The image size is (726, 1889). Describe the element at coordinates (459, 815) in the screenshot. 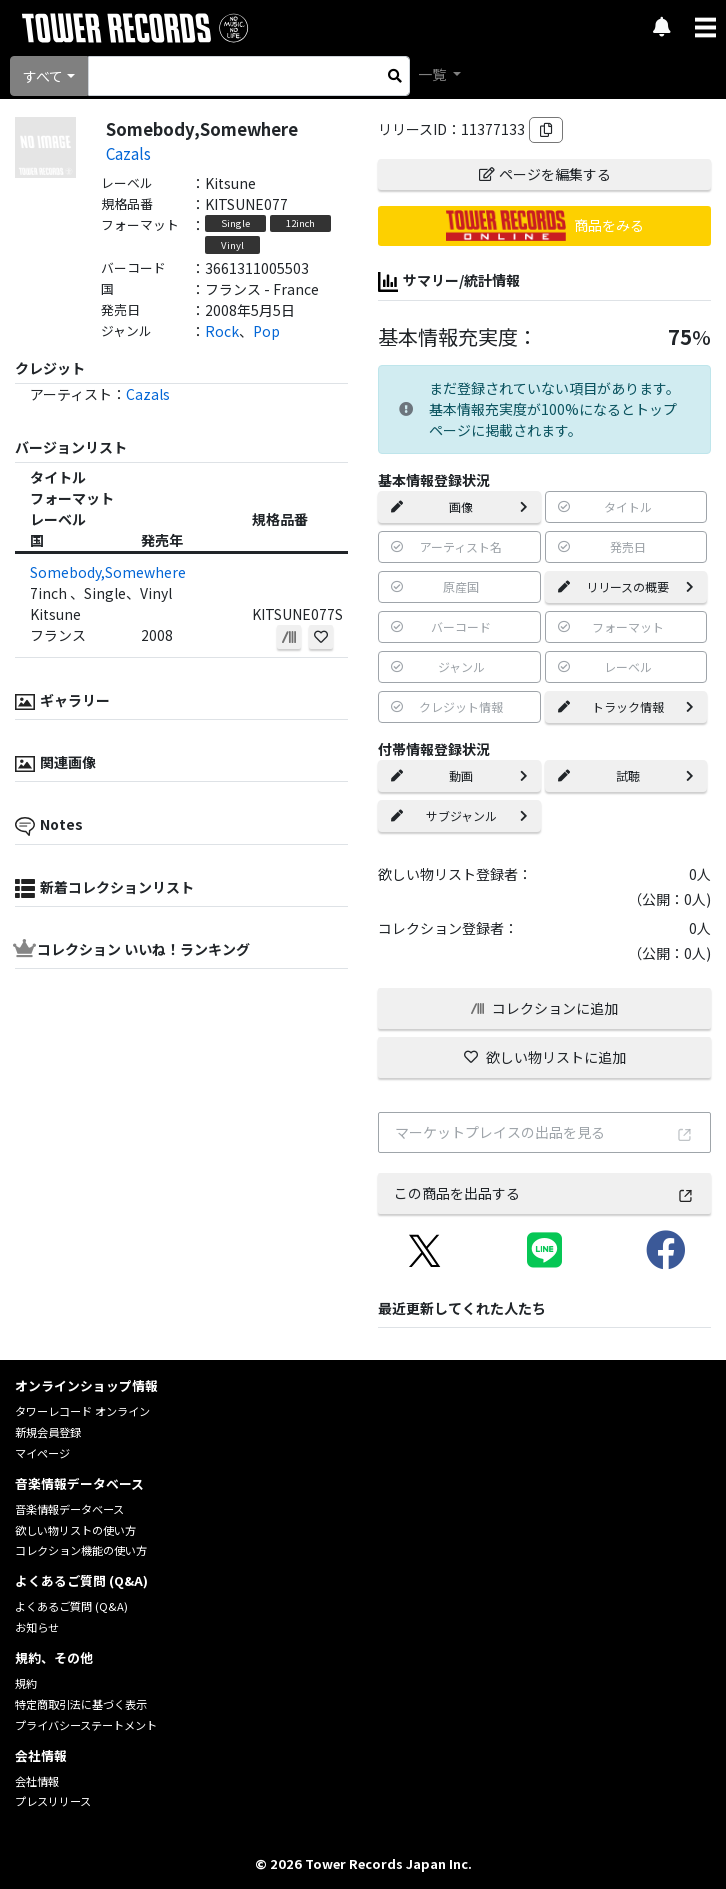

I see `サブジャンル` at that location.